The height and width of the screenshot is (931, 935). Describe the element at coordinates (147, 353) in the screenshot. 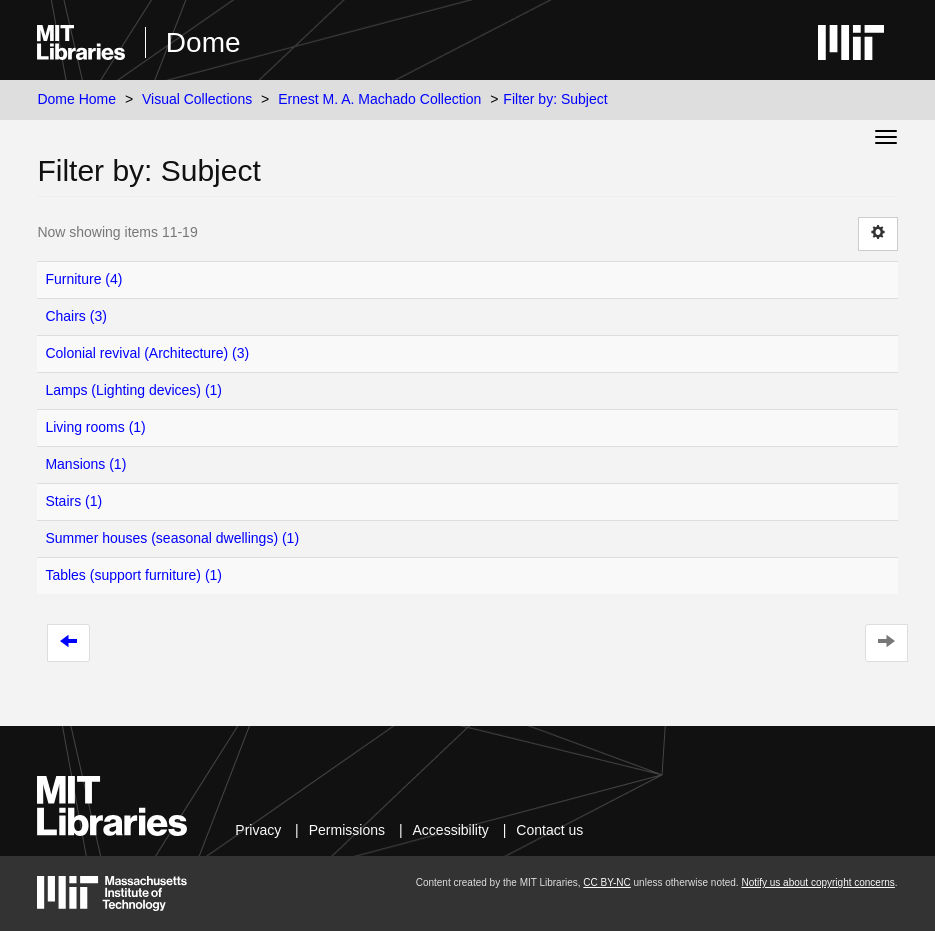

I see `Colonial revival (Architecture) (3)` at that location.